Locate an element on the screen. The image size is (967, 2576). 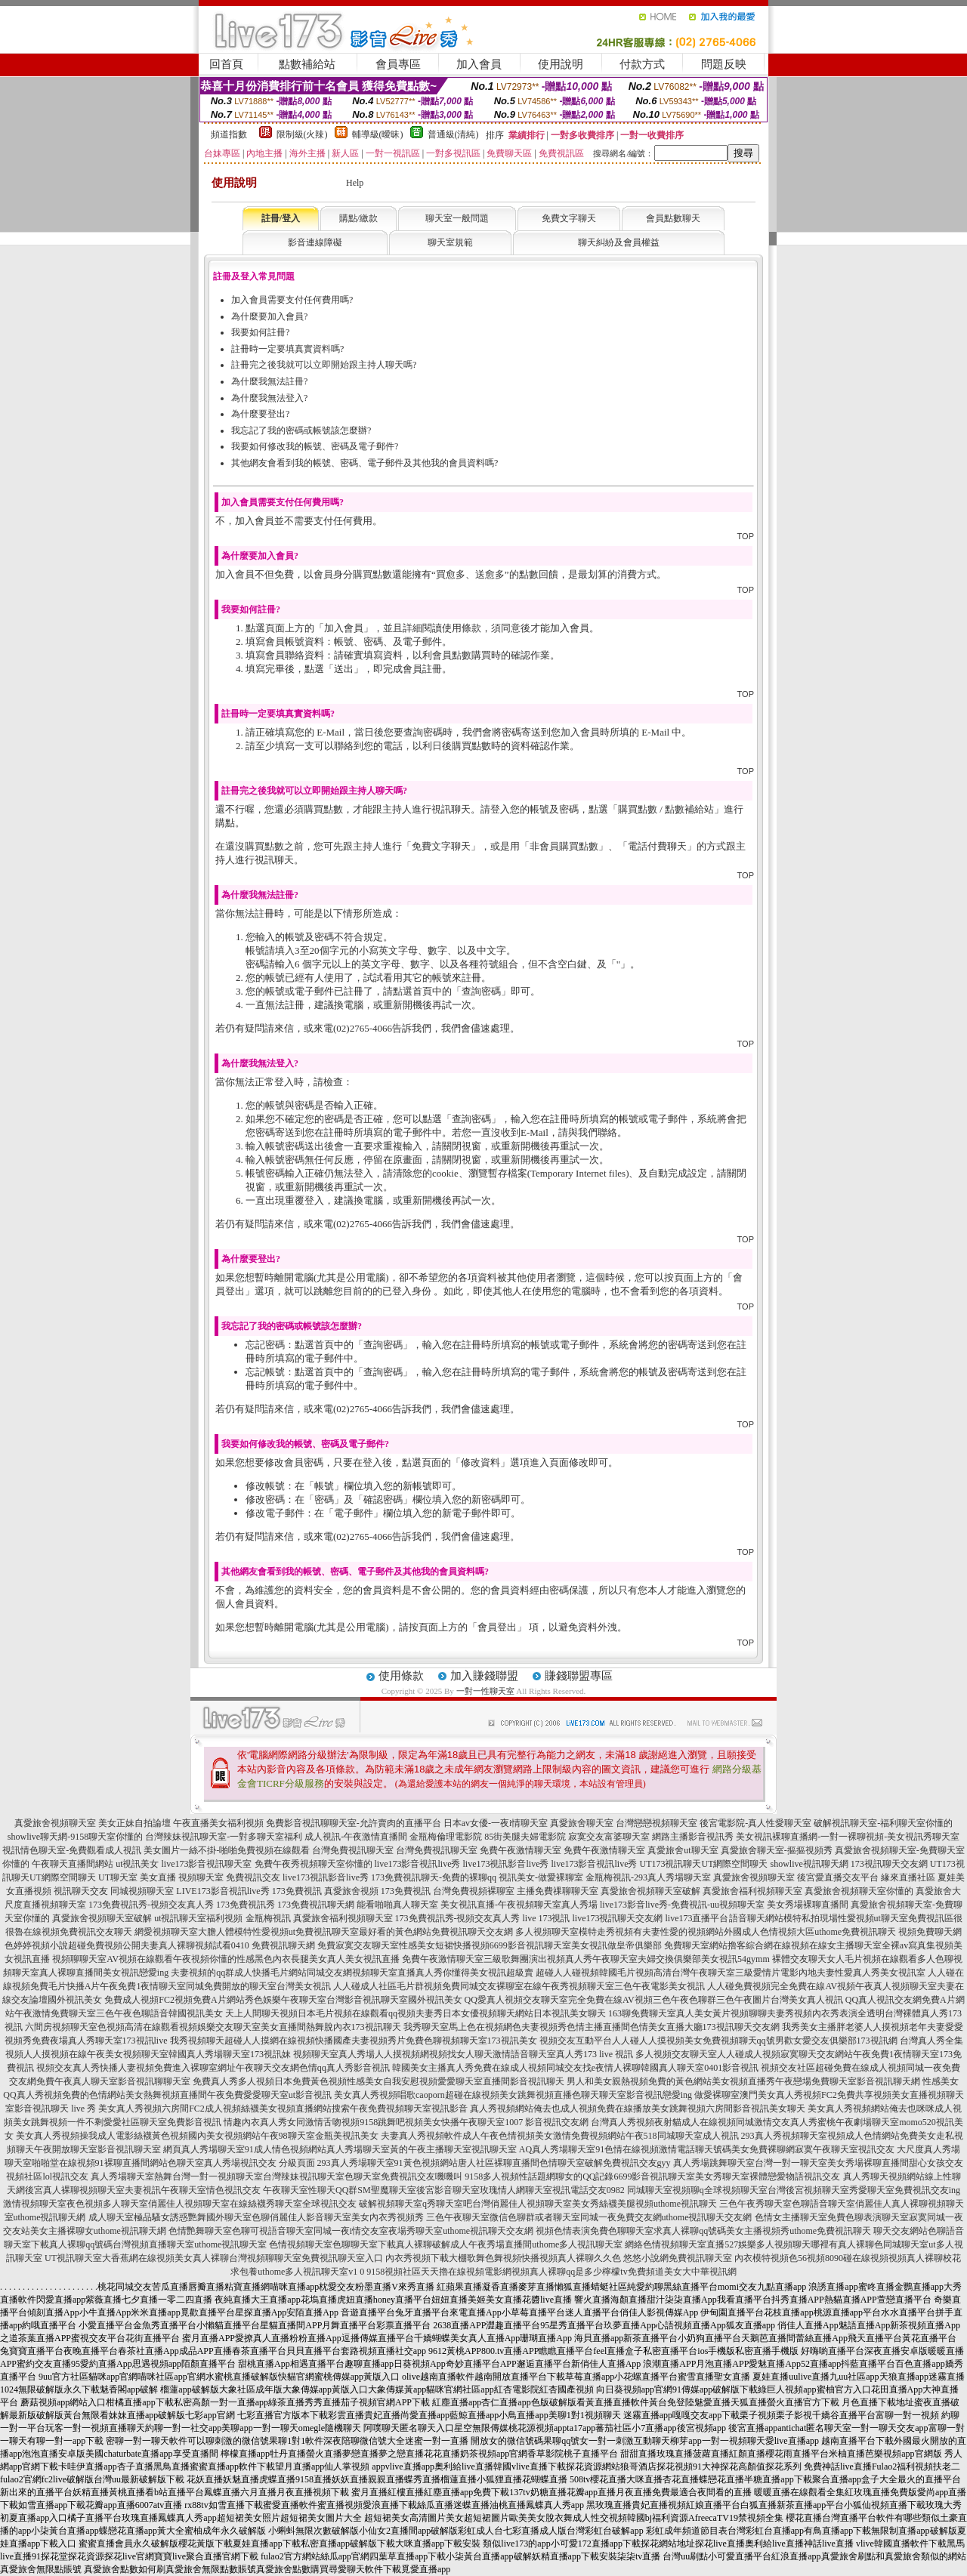
173免費視訊秀-視頻交友真人秀 is located at coordinates (151, 1904).